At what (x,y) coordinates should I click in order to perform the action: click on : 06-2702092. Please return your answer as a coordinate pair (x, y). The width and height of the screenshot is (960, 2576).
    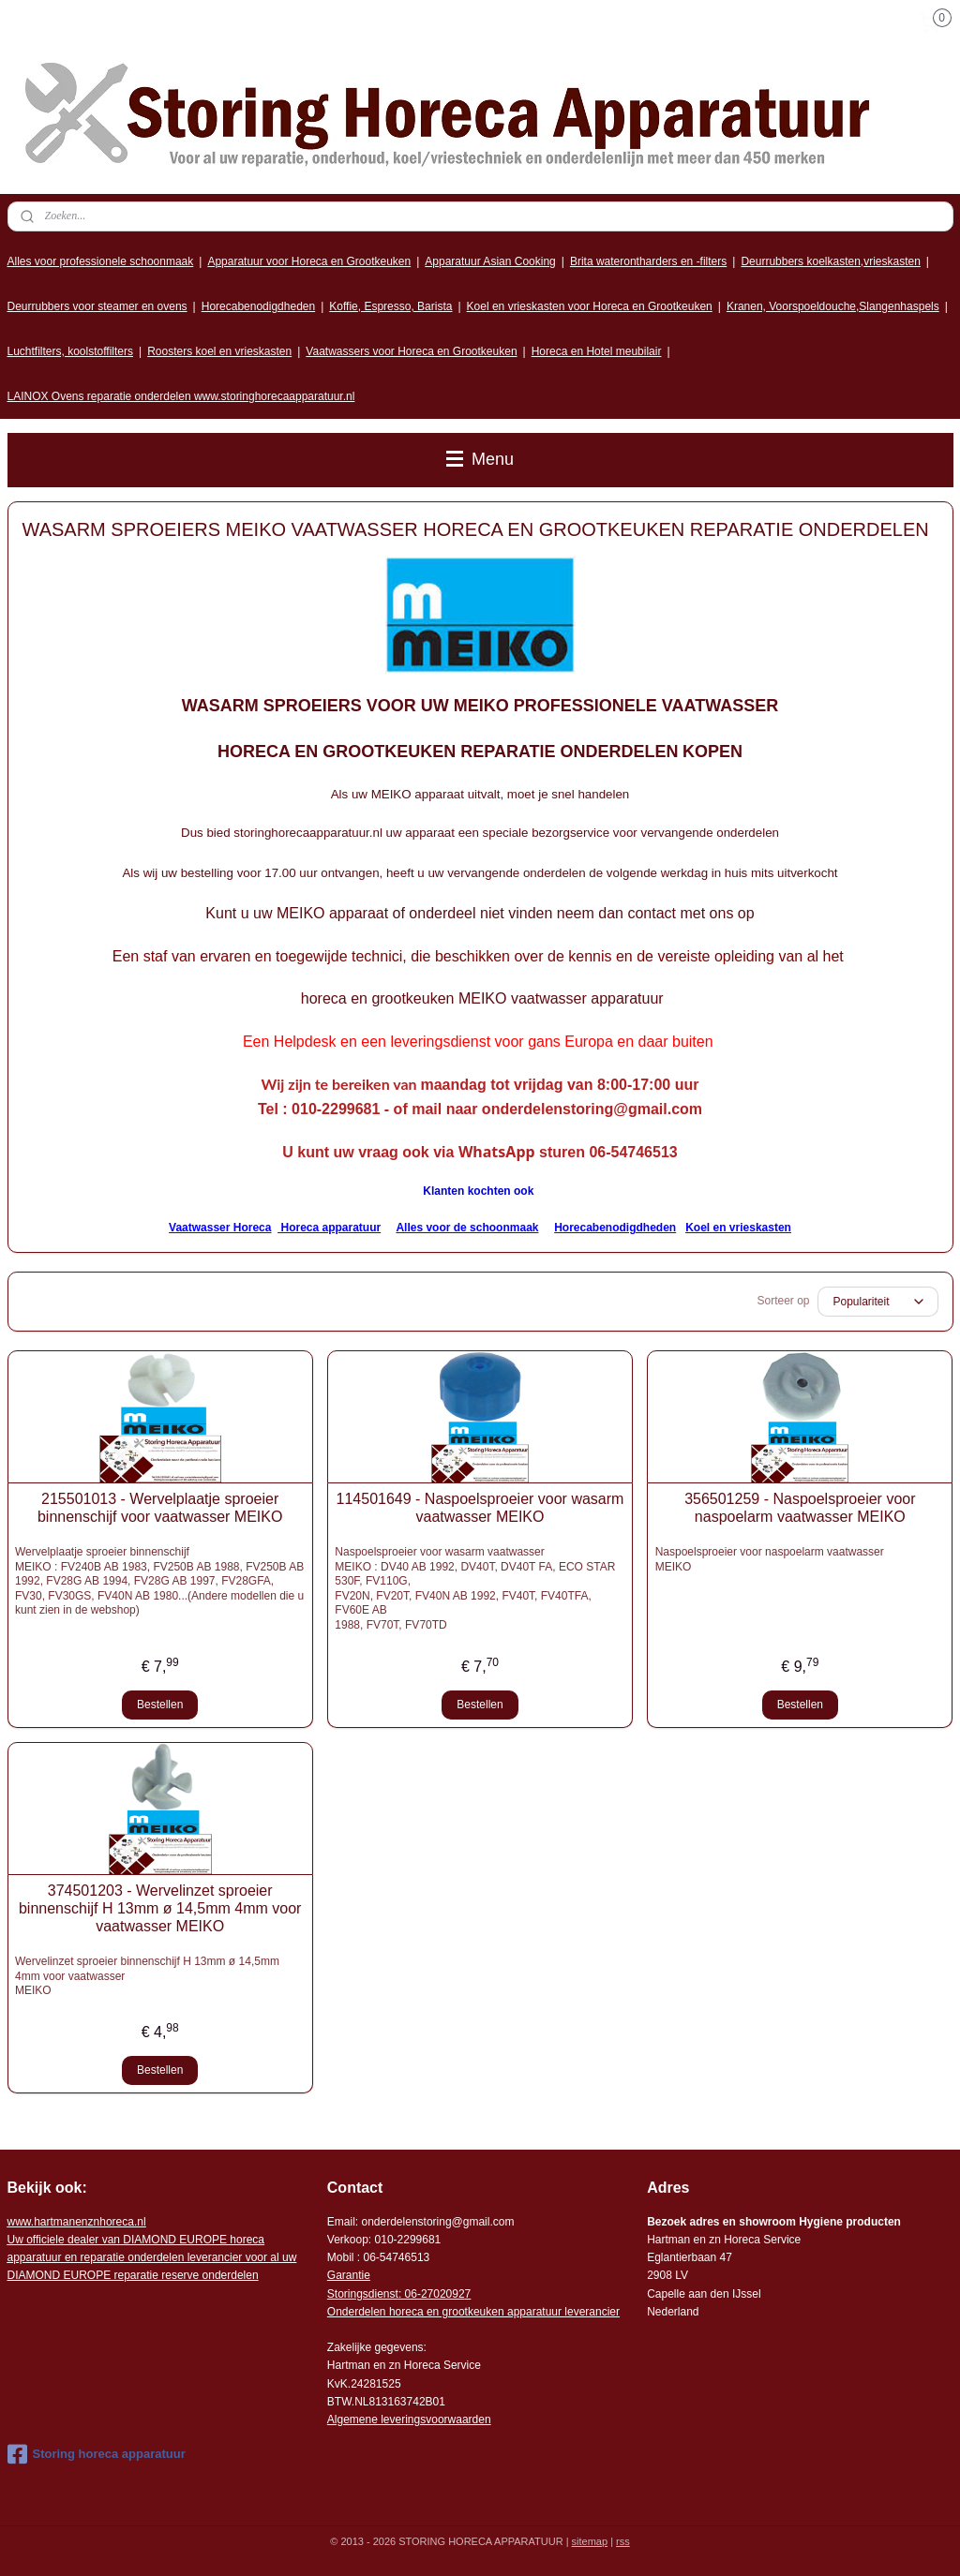
    Looking at the image, I should click on (431, 2294).